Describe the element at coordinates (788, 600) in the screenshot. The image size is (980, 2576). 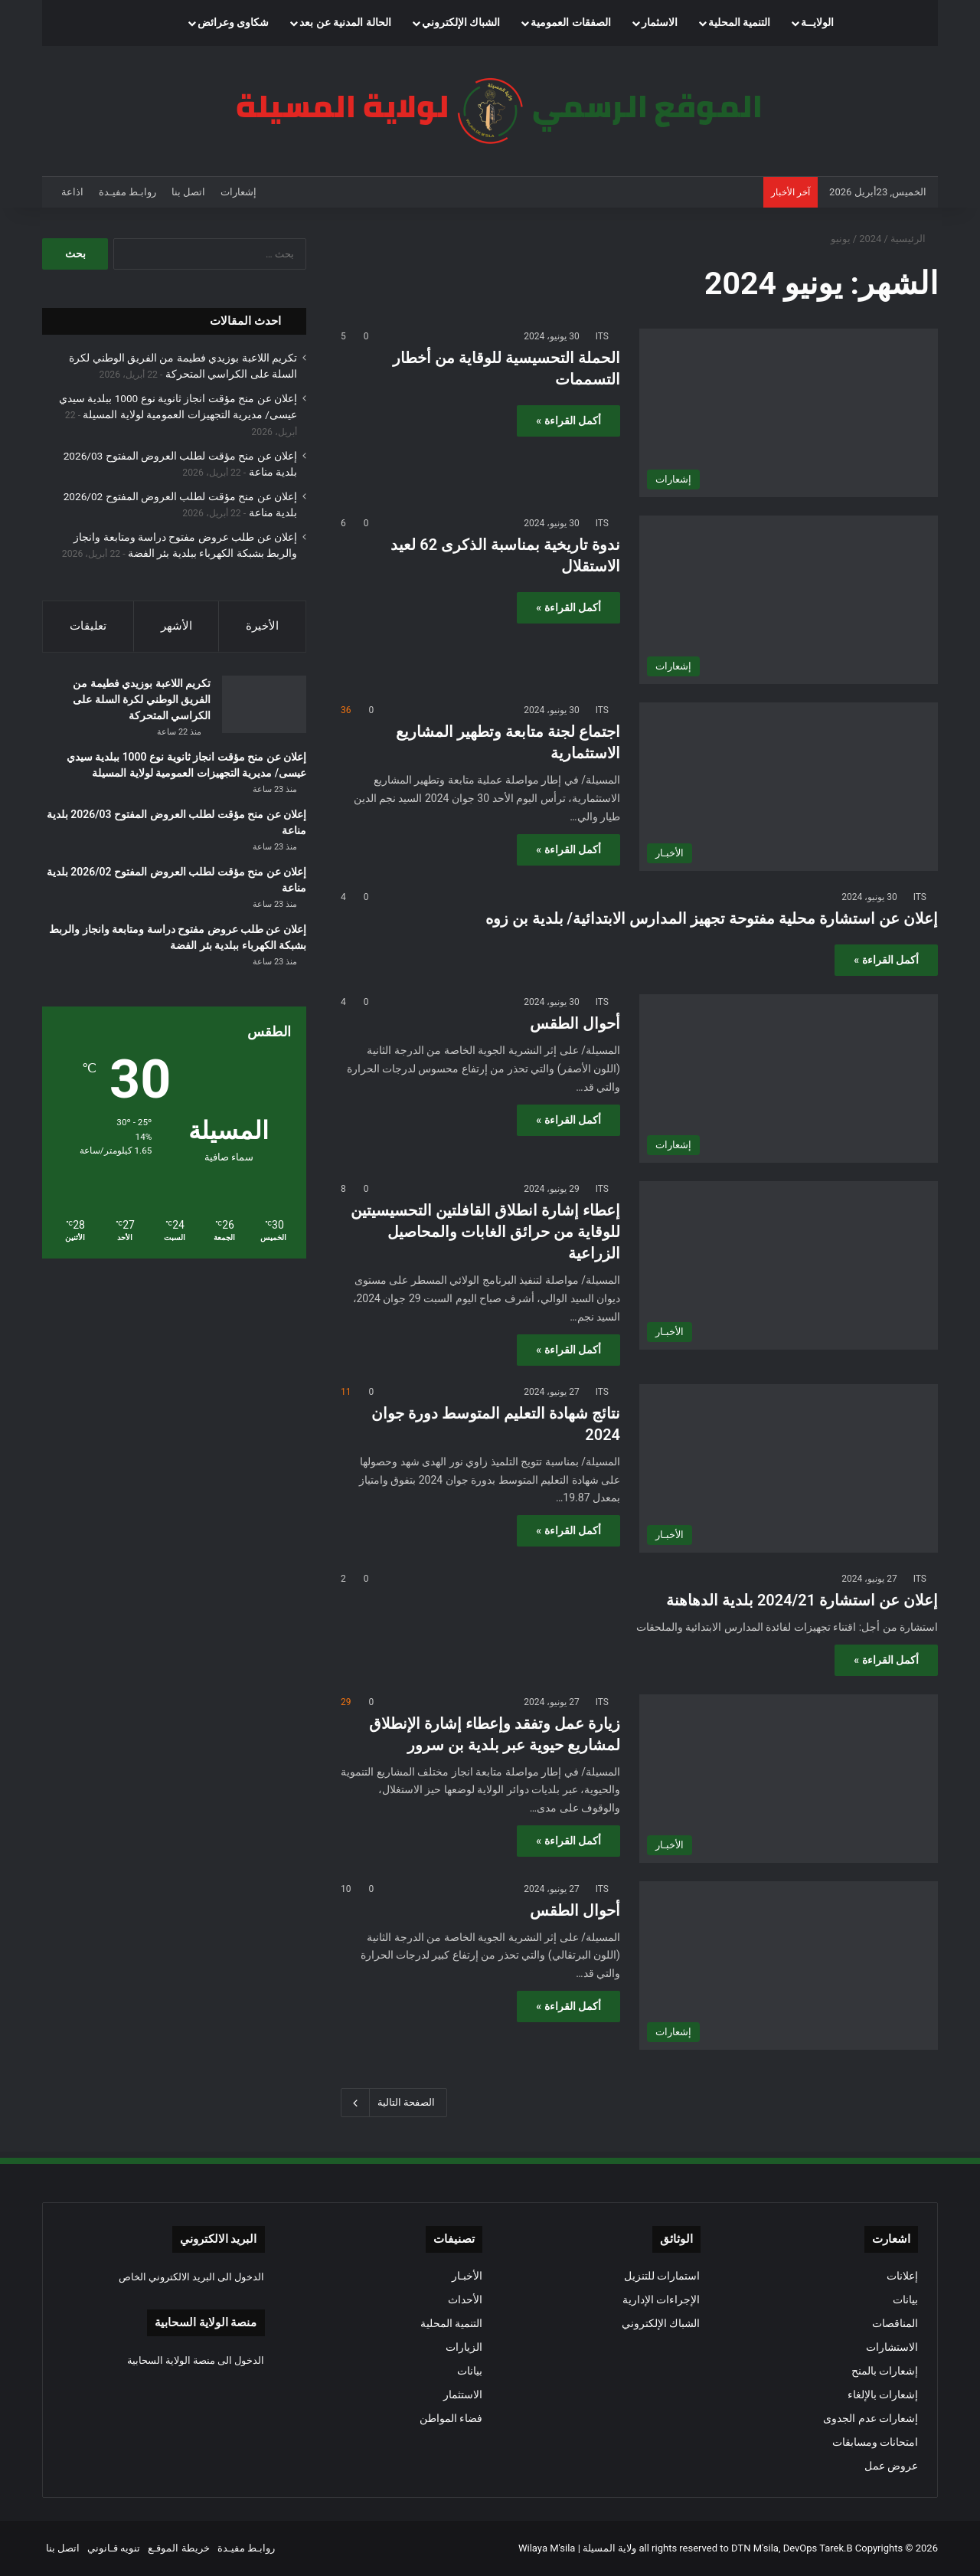
I see `[ندوة تاريخية بمناسبة الذكرى 62 لعيد الاستقلال]` at that location.